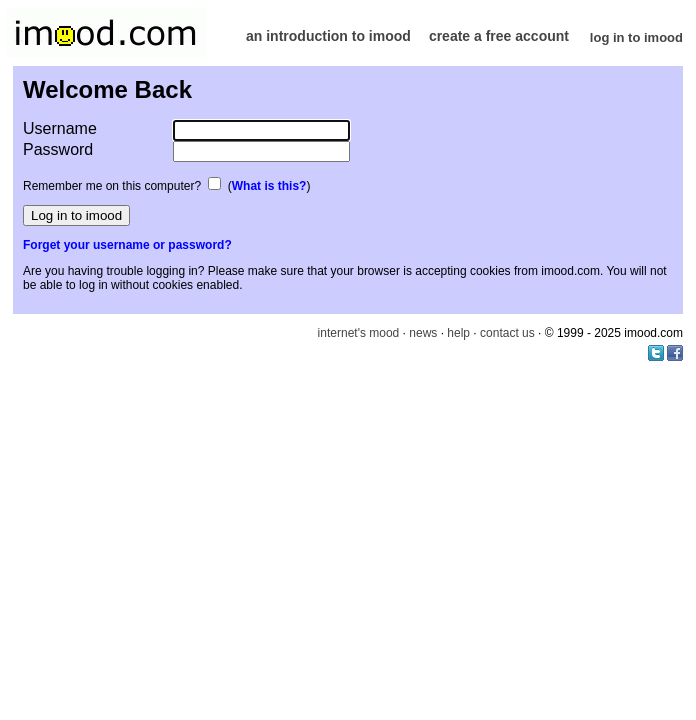 The image size is (696, 720). Describe the element at coordinates (507, 333) in the screenshot. I see `contact us` at that location.